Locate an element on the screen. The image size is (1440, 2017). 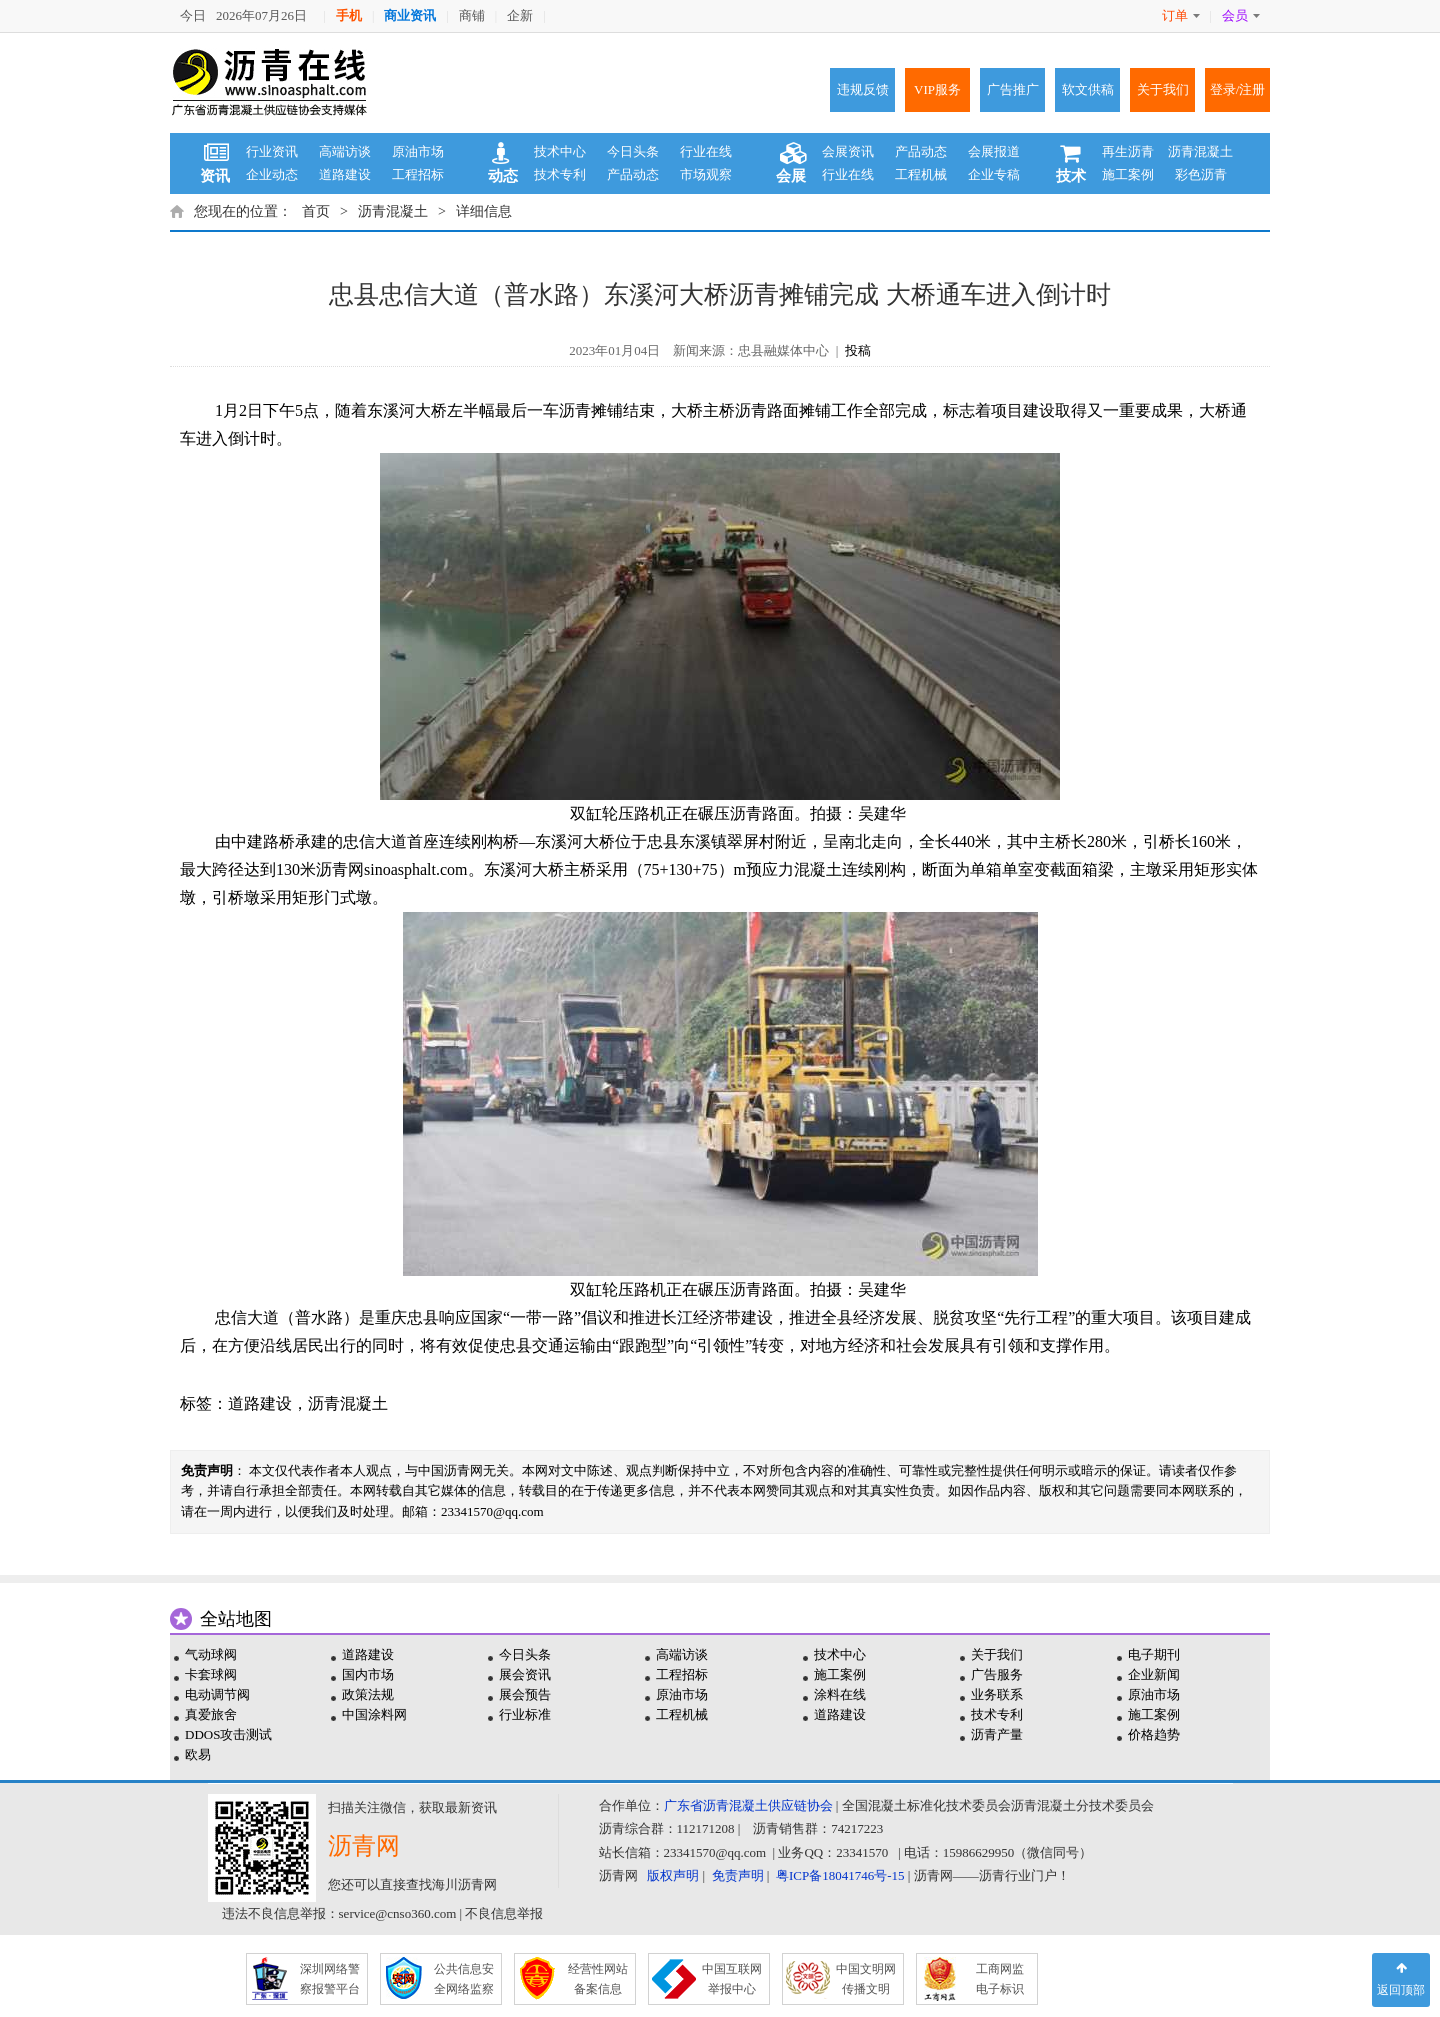
广告推广 is located at coordinates (1013, 89).